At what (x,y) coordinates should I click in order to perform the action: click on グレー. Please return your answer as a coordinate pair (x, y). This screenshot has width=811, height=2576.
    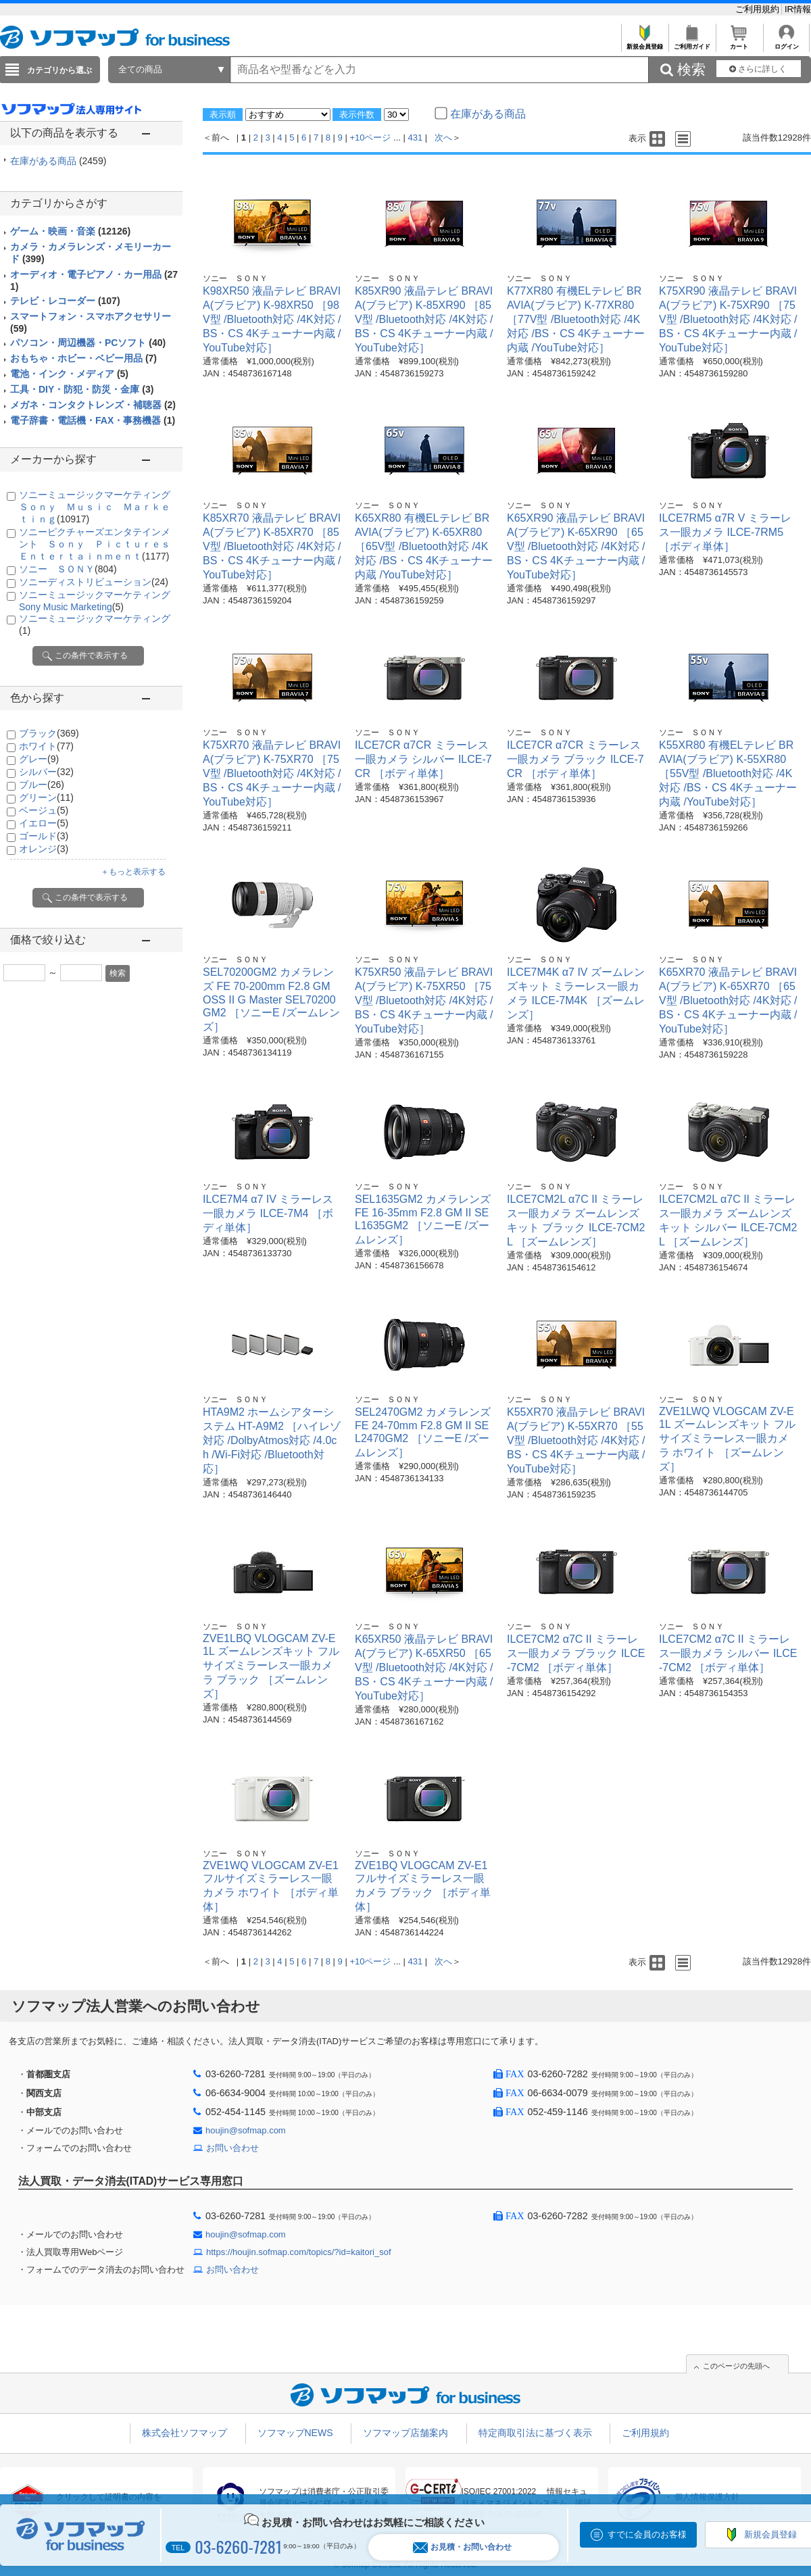
    Looking at the image, I should click on (39, 758).